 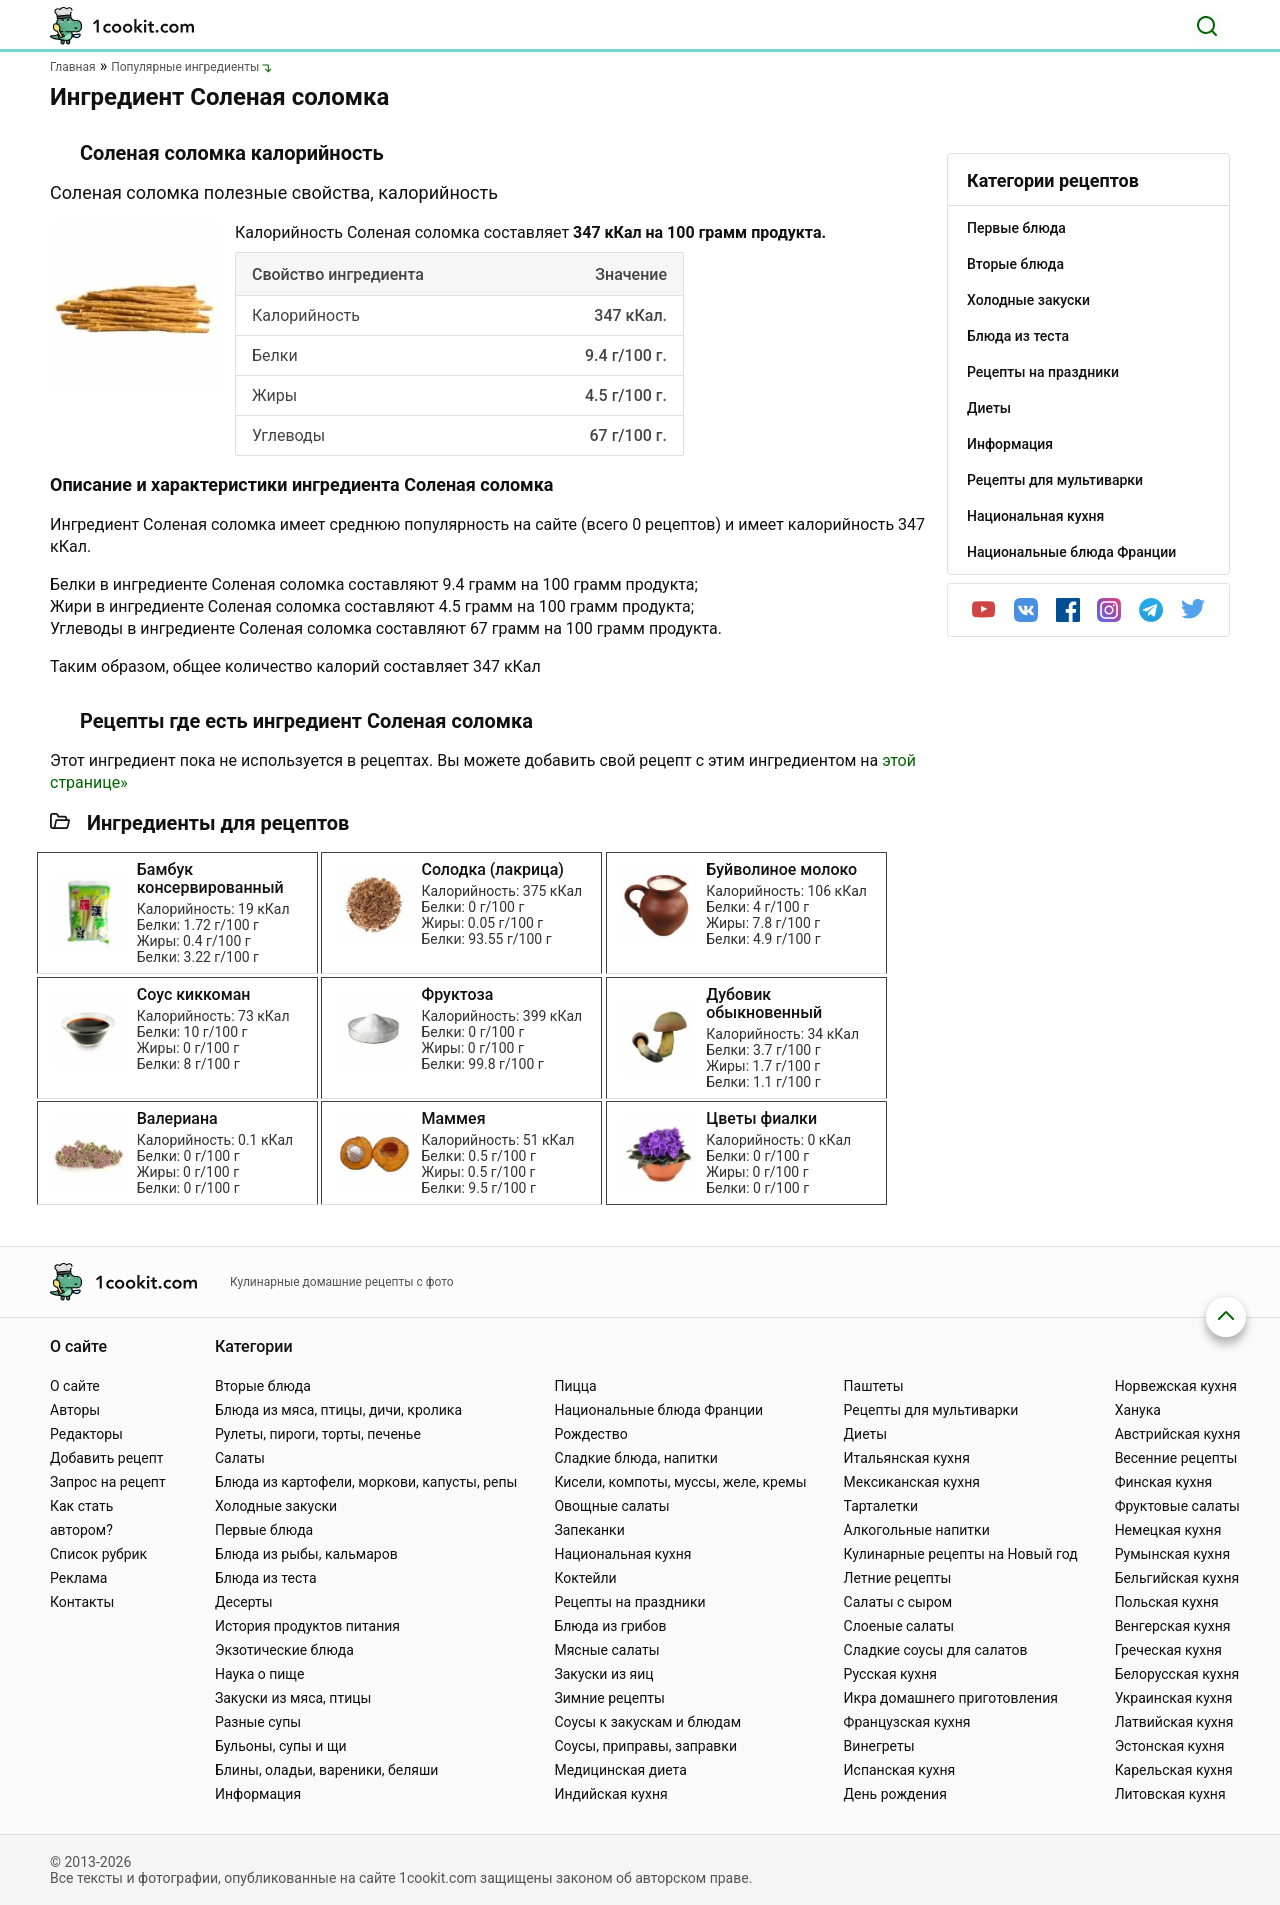 What do you see at coordinates (108, 1482) in the screenshot?
I see `Запрос на рецепт` at bounding box center [108, 1482].